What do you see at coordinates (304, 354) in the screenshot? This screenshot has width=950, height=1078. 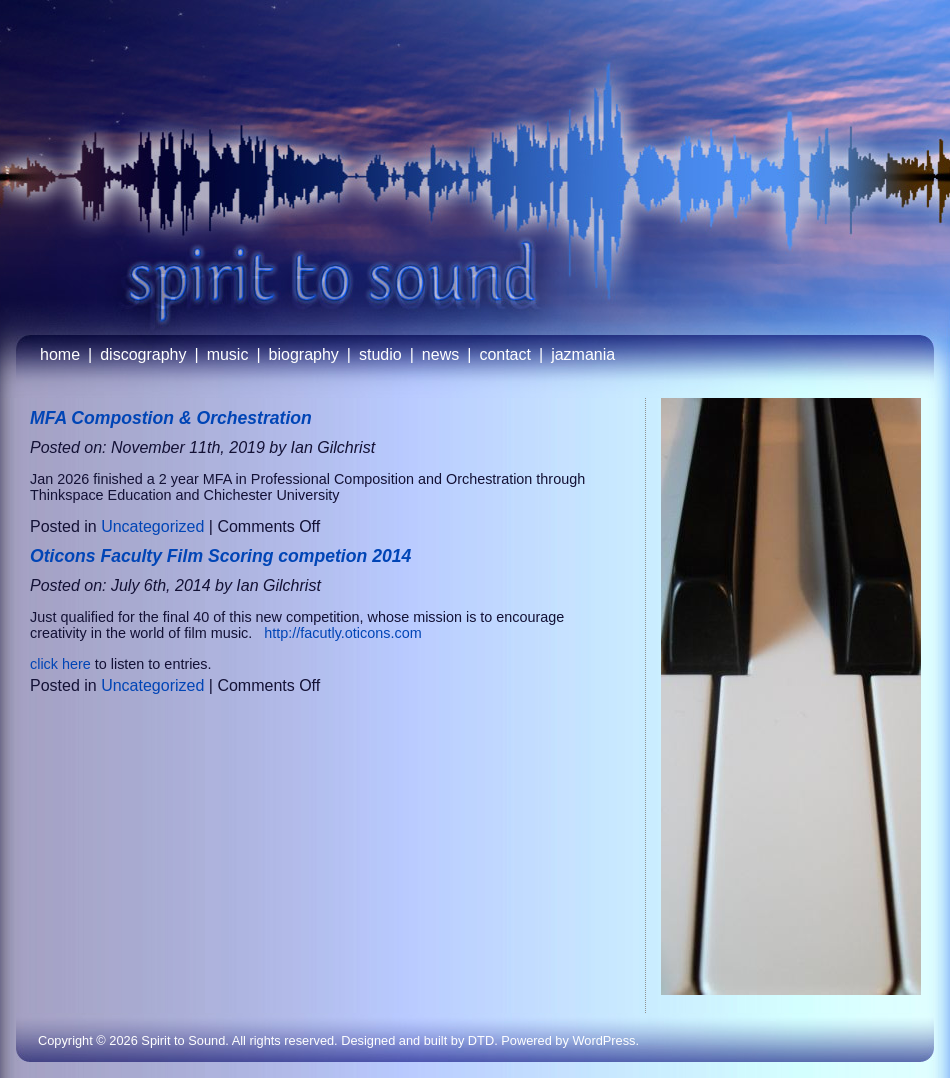 I see `biography` at bounding box center [304, 354].